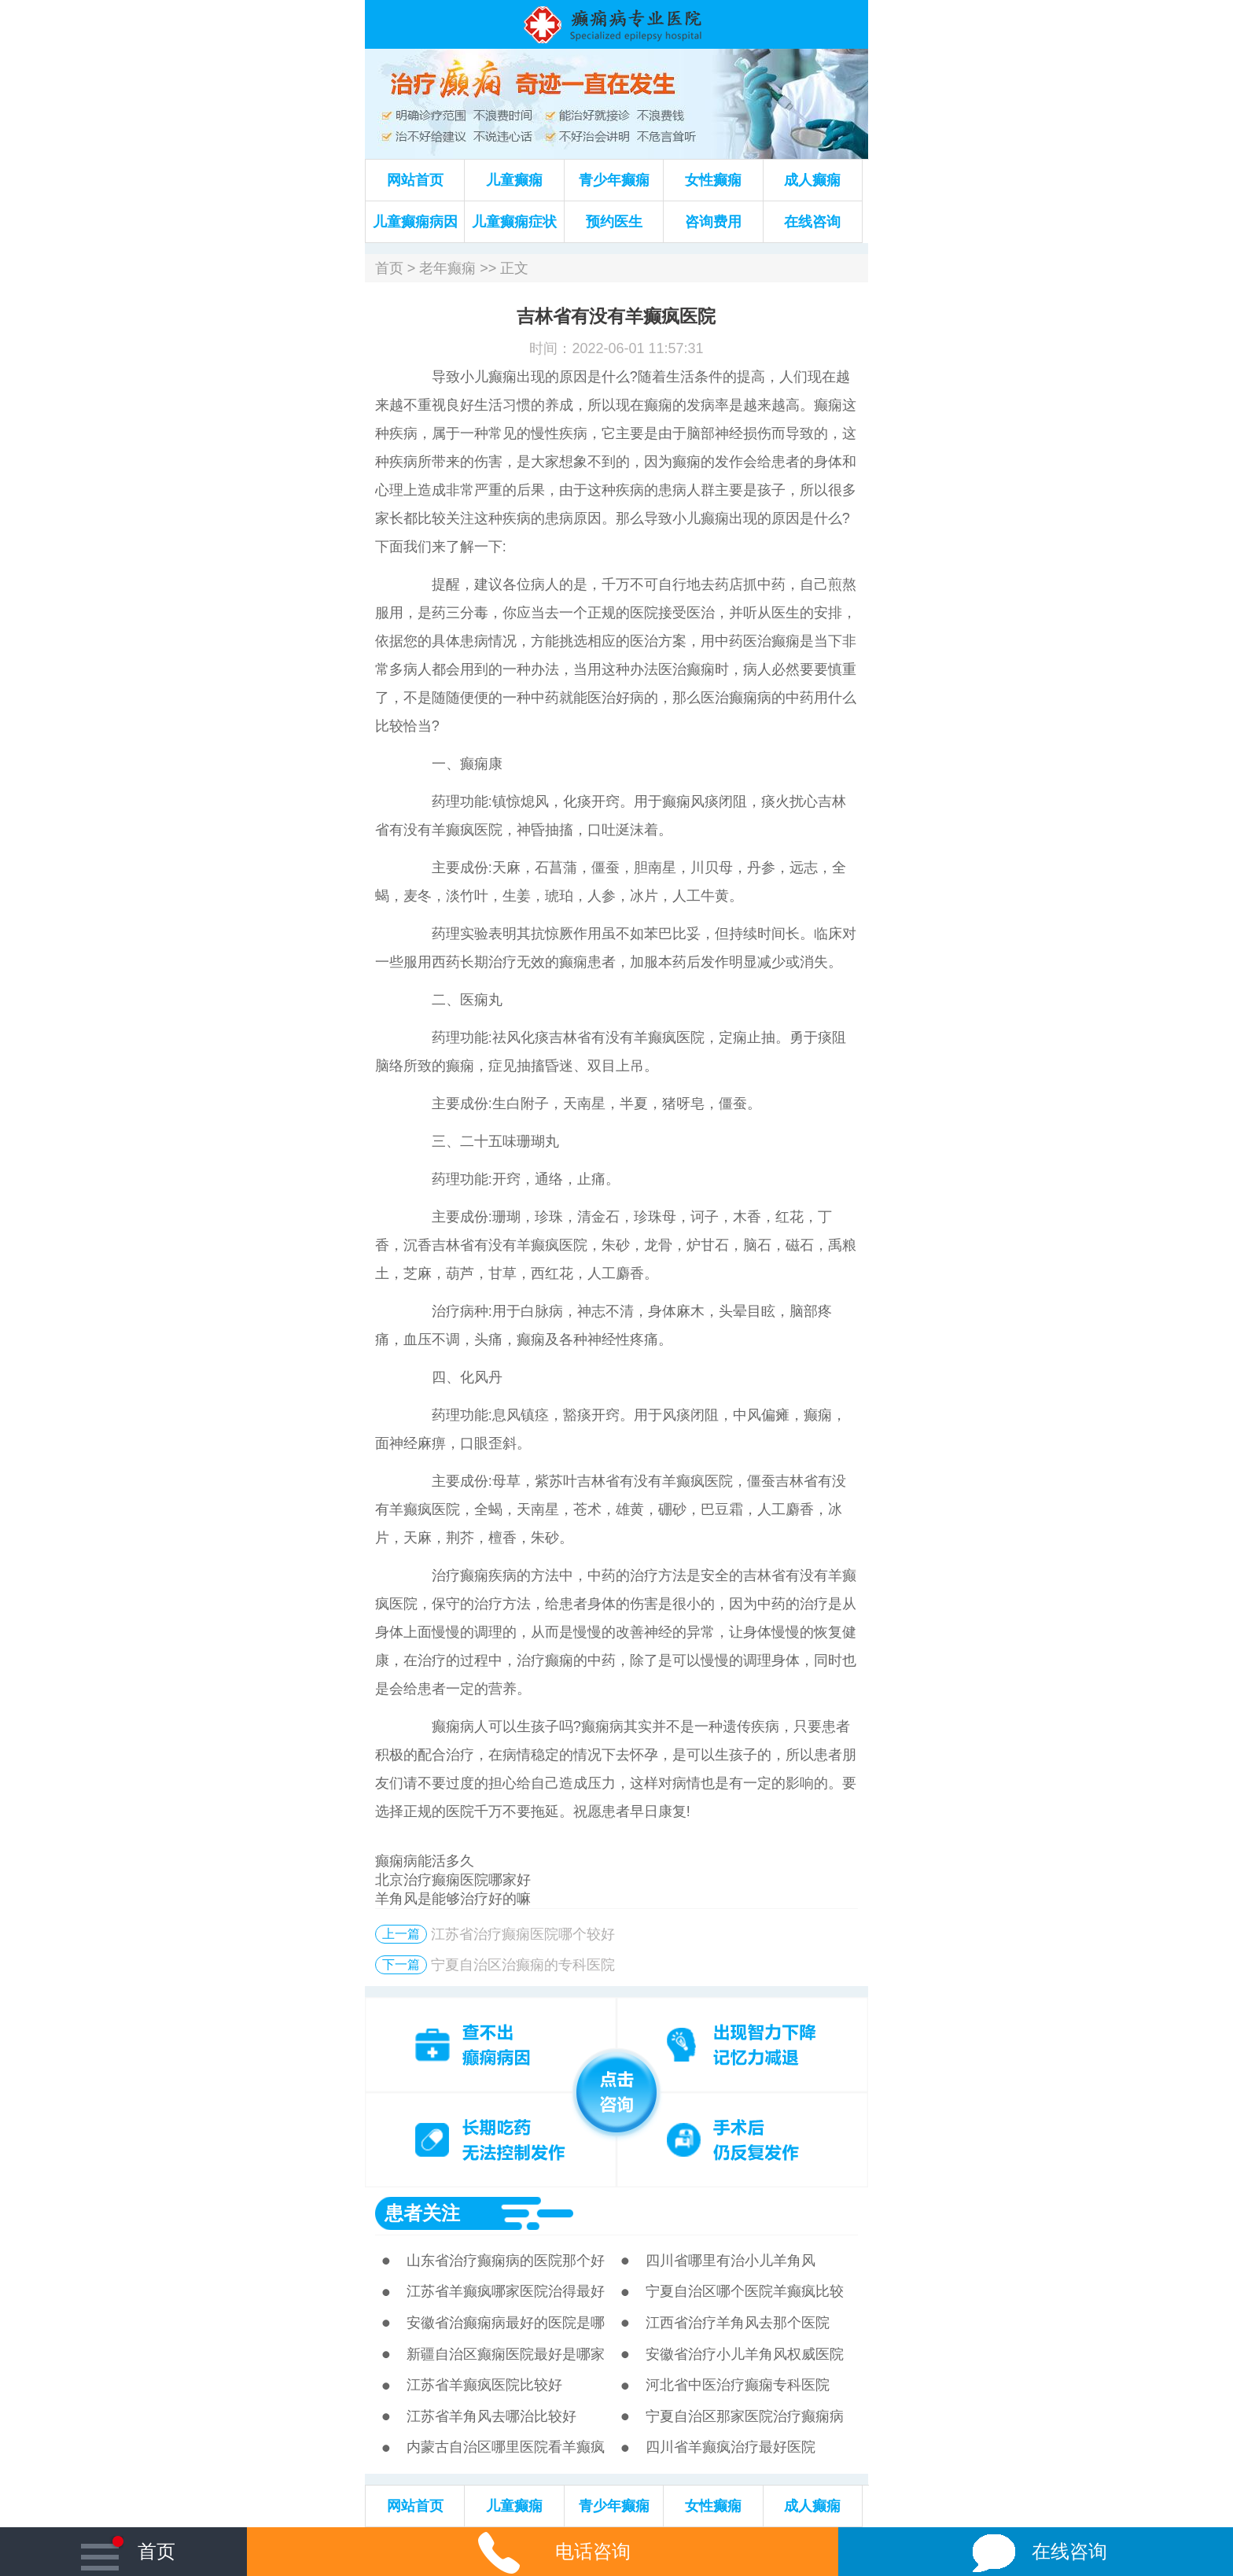 This screenshot has width=1233, height=2576. What do you see at coordinates (506, 2260) in the screenshot?
I see `山东省治疗癫痫病的医院那个好` at bounding box center [506, 2260].